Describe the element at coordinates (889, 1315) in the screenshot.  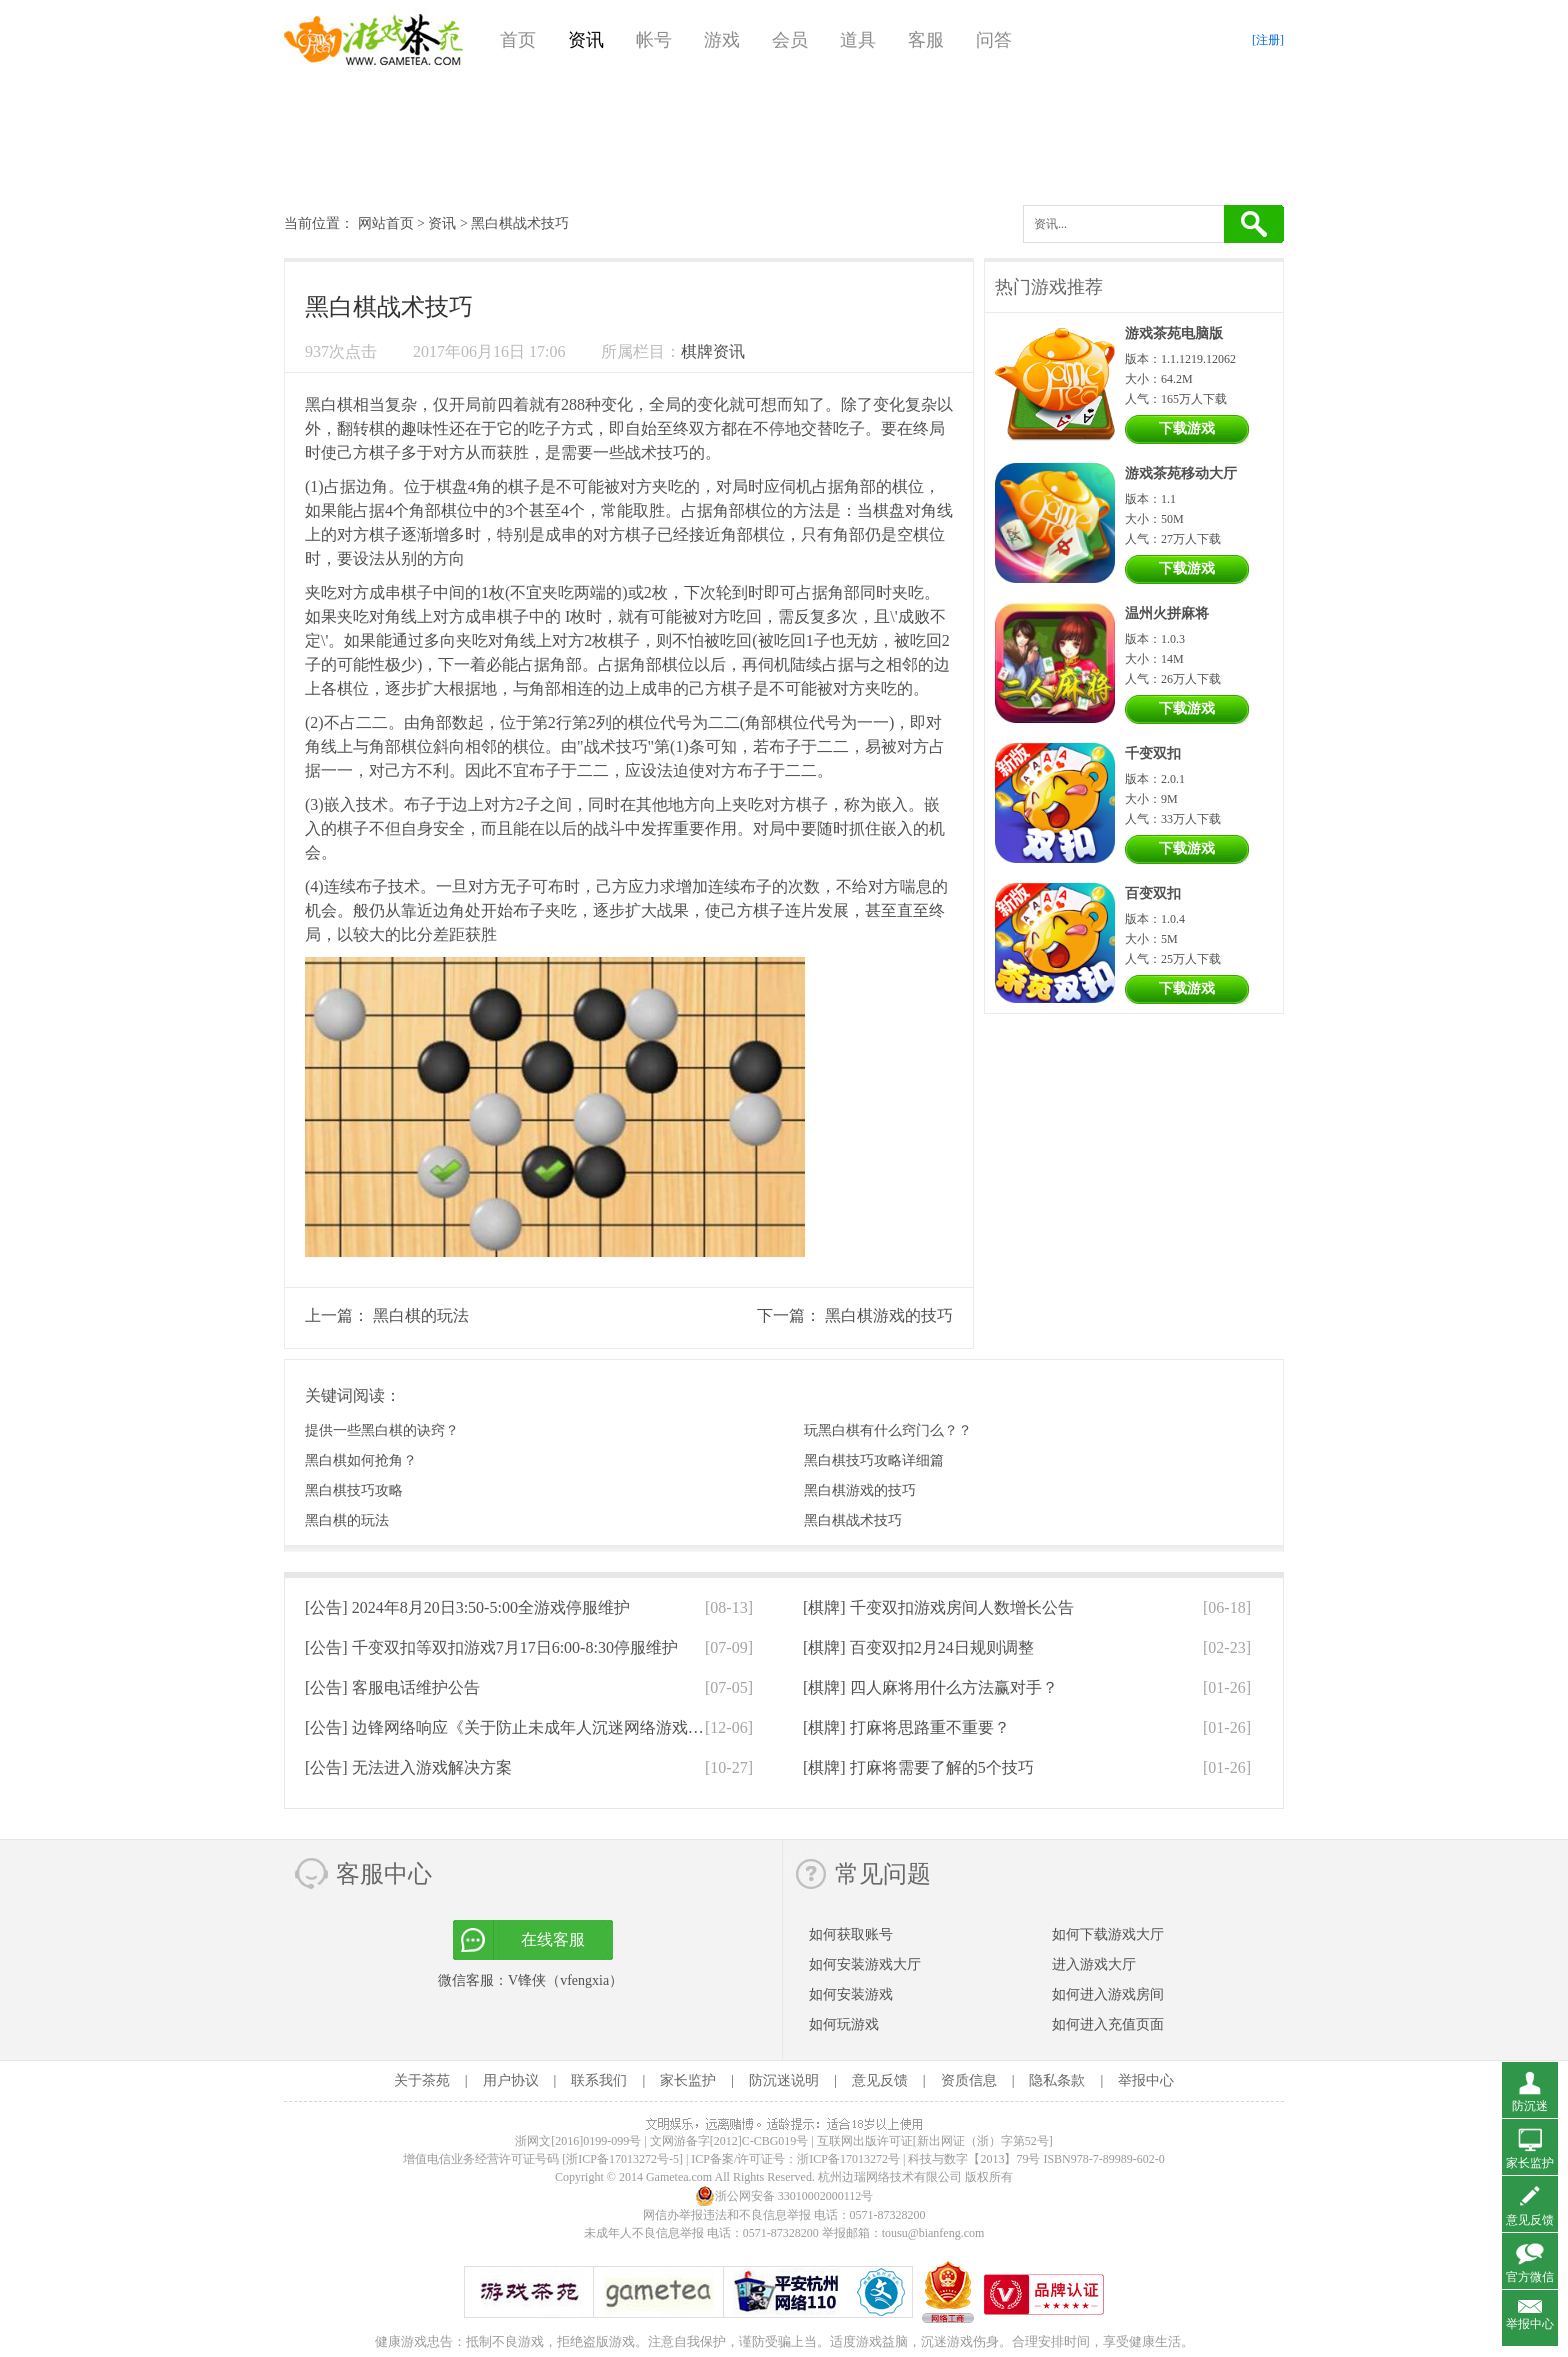
I see `黑白棋游戏的技巧` at that location.